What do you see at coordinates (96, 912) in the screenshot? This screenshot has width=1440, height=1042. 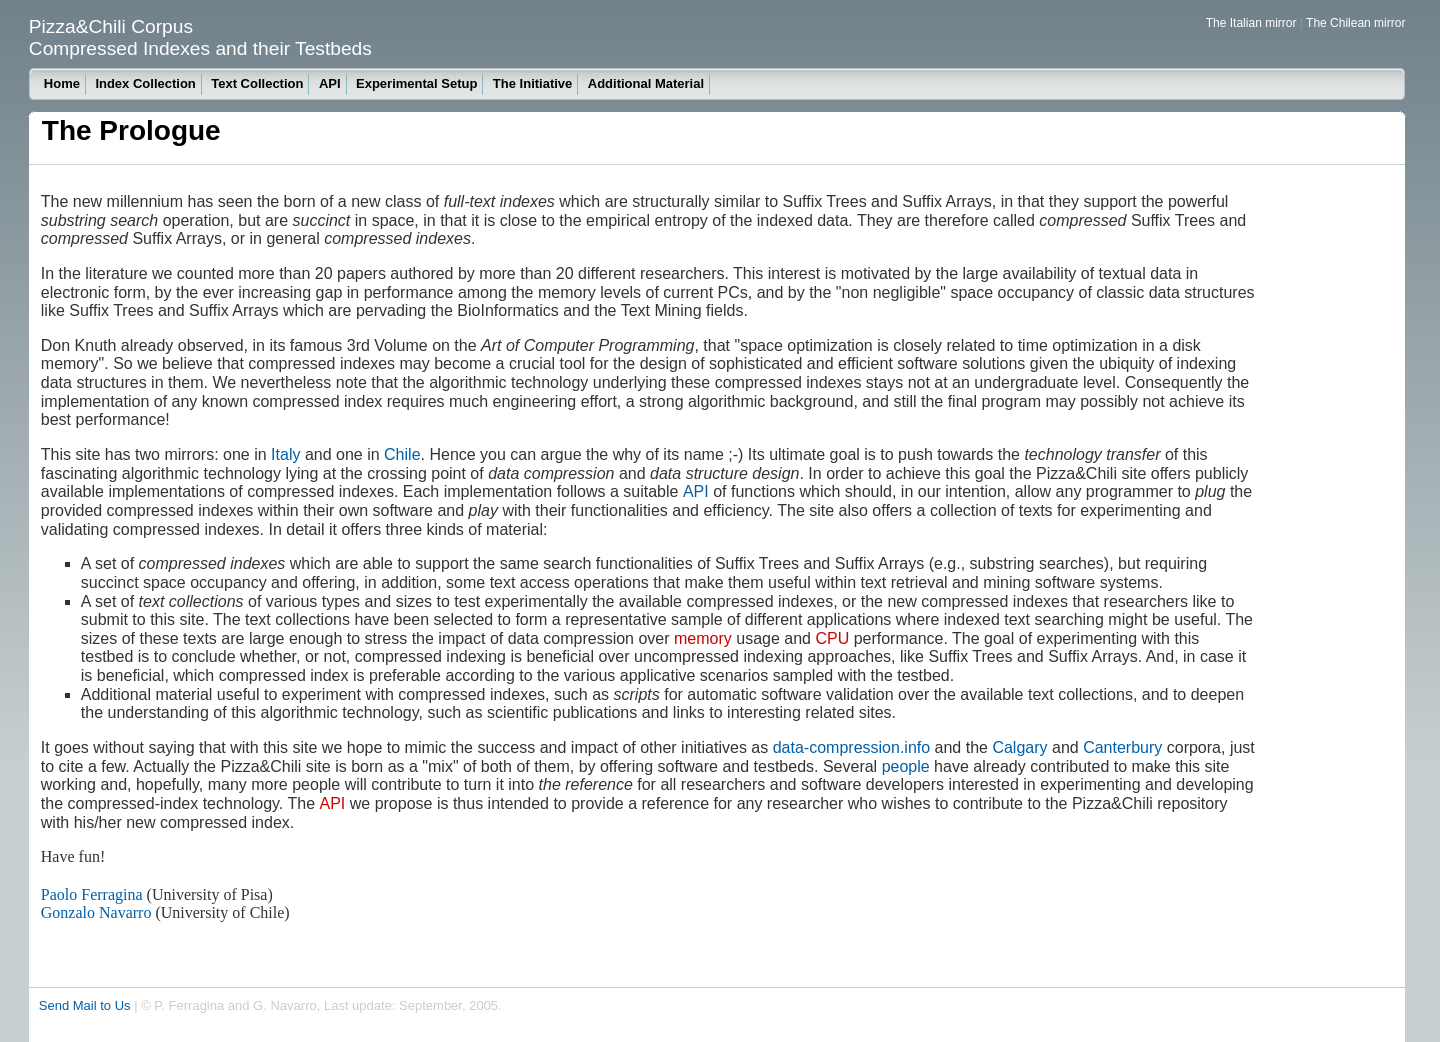 I see `Gonzalo Navarro` at bounding box center [96, 912].